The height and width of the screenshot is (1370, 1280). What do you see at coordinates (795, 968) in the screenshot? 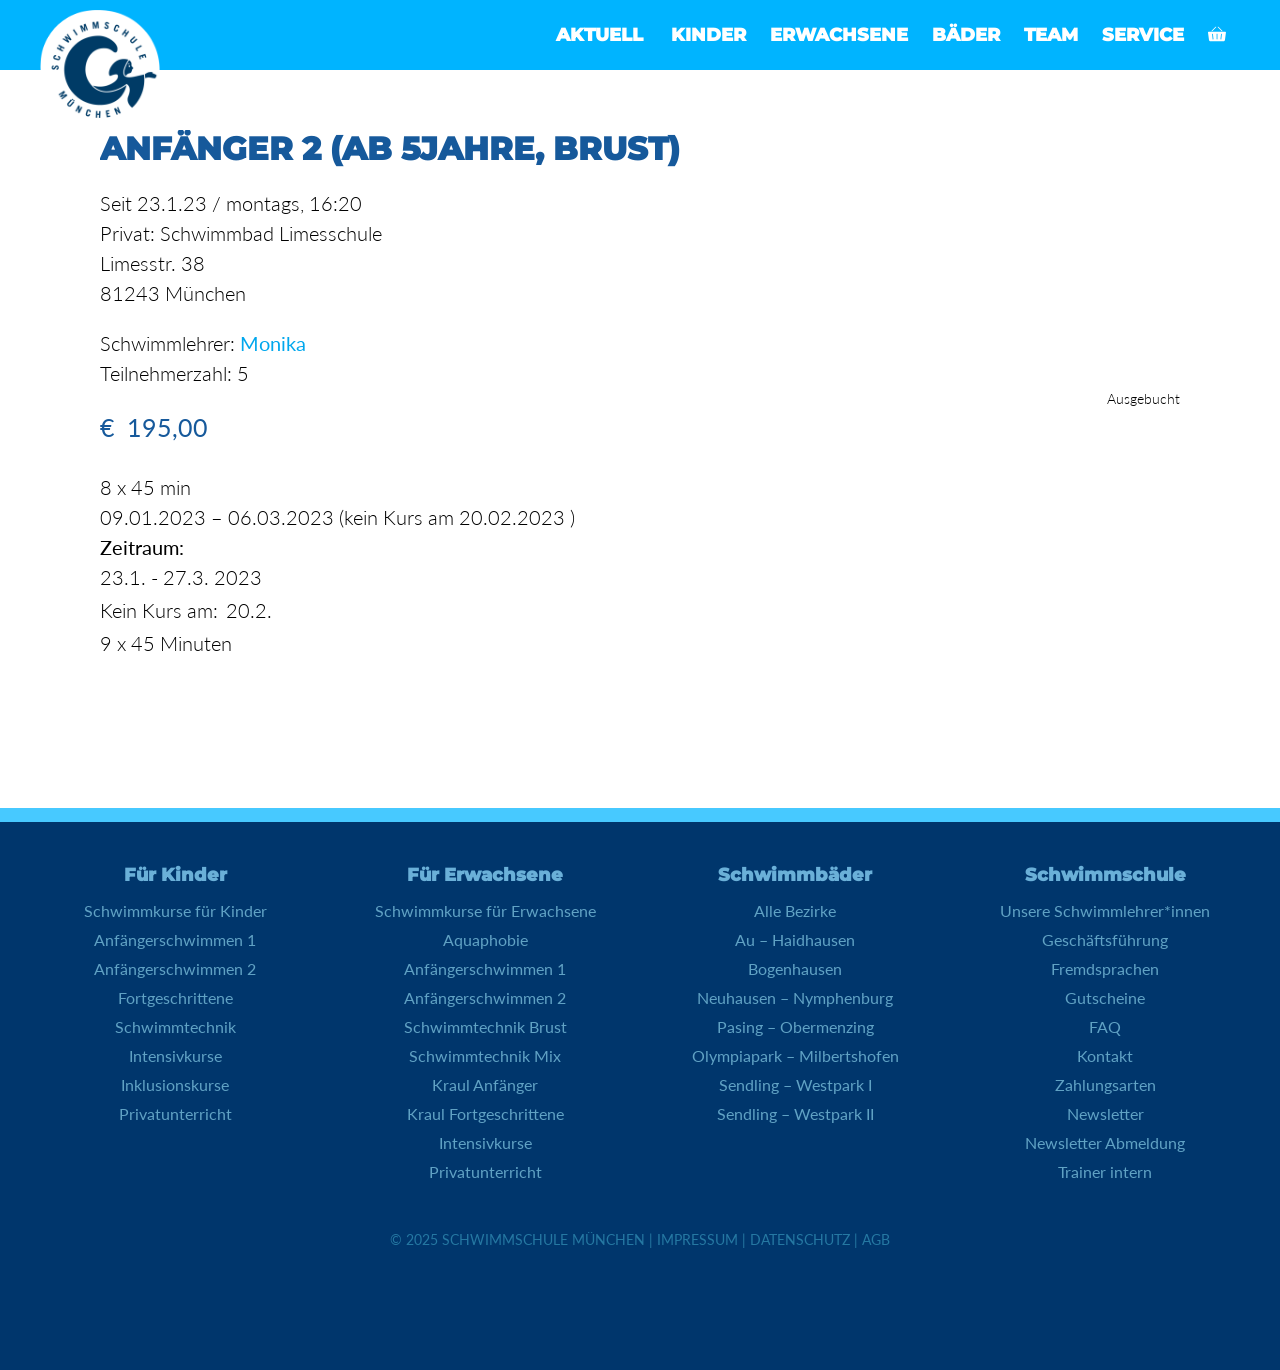
I see `Bogenhausen` at bounding box center [795, 968].